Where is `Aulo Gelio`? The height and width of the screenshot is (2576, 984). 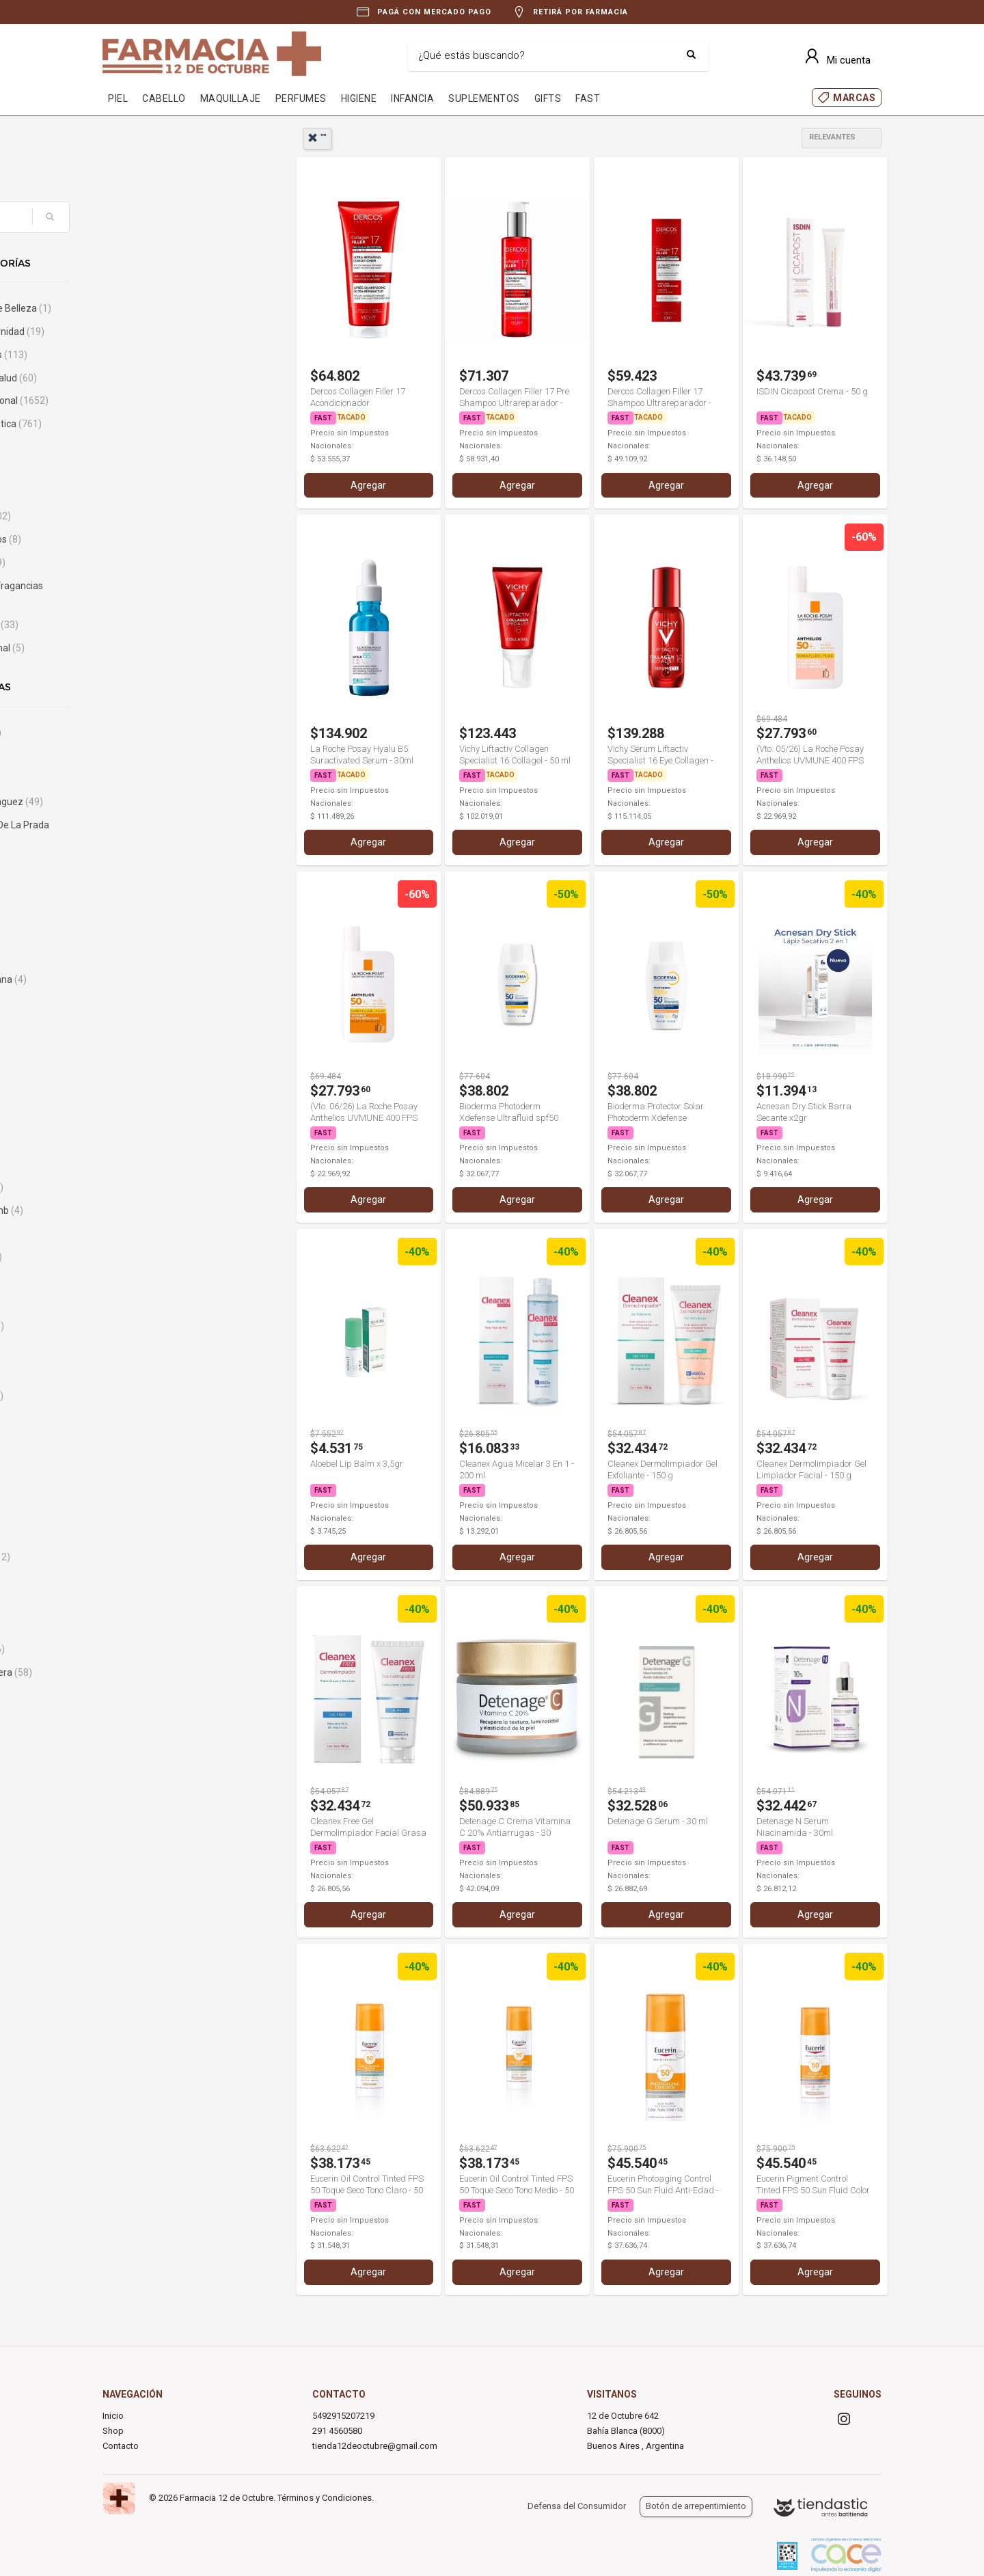 Aulo Gelio is located at coordinates (146, 1049).